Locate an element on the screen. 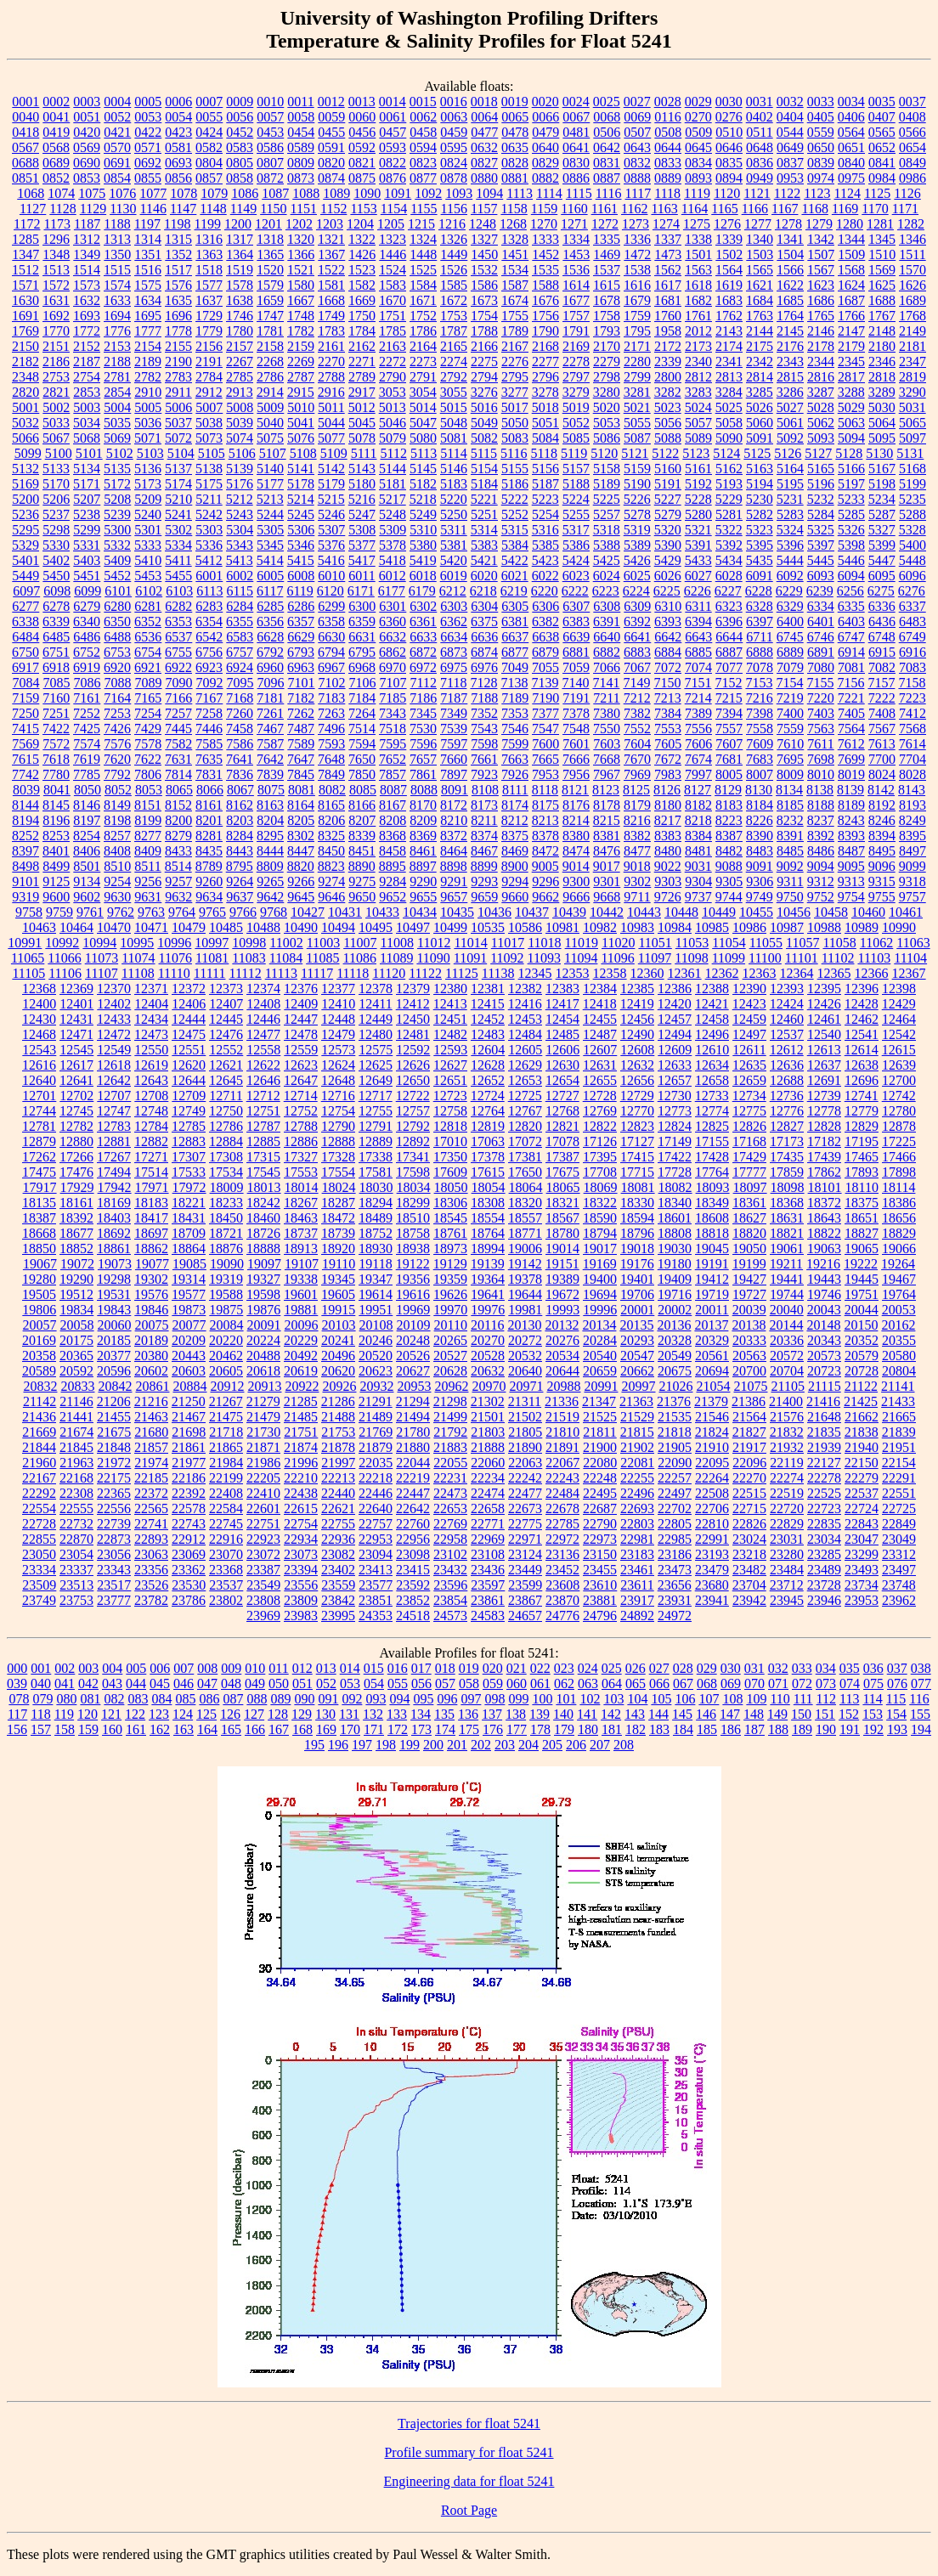  20138 is located at coordinates (749, 1325).